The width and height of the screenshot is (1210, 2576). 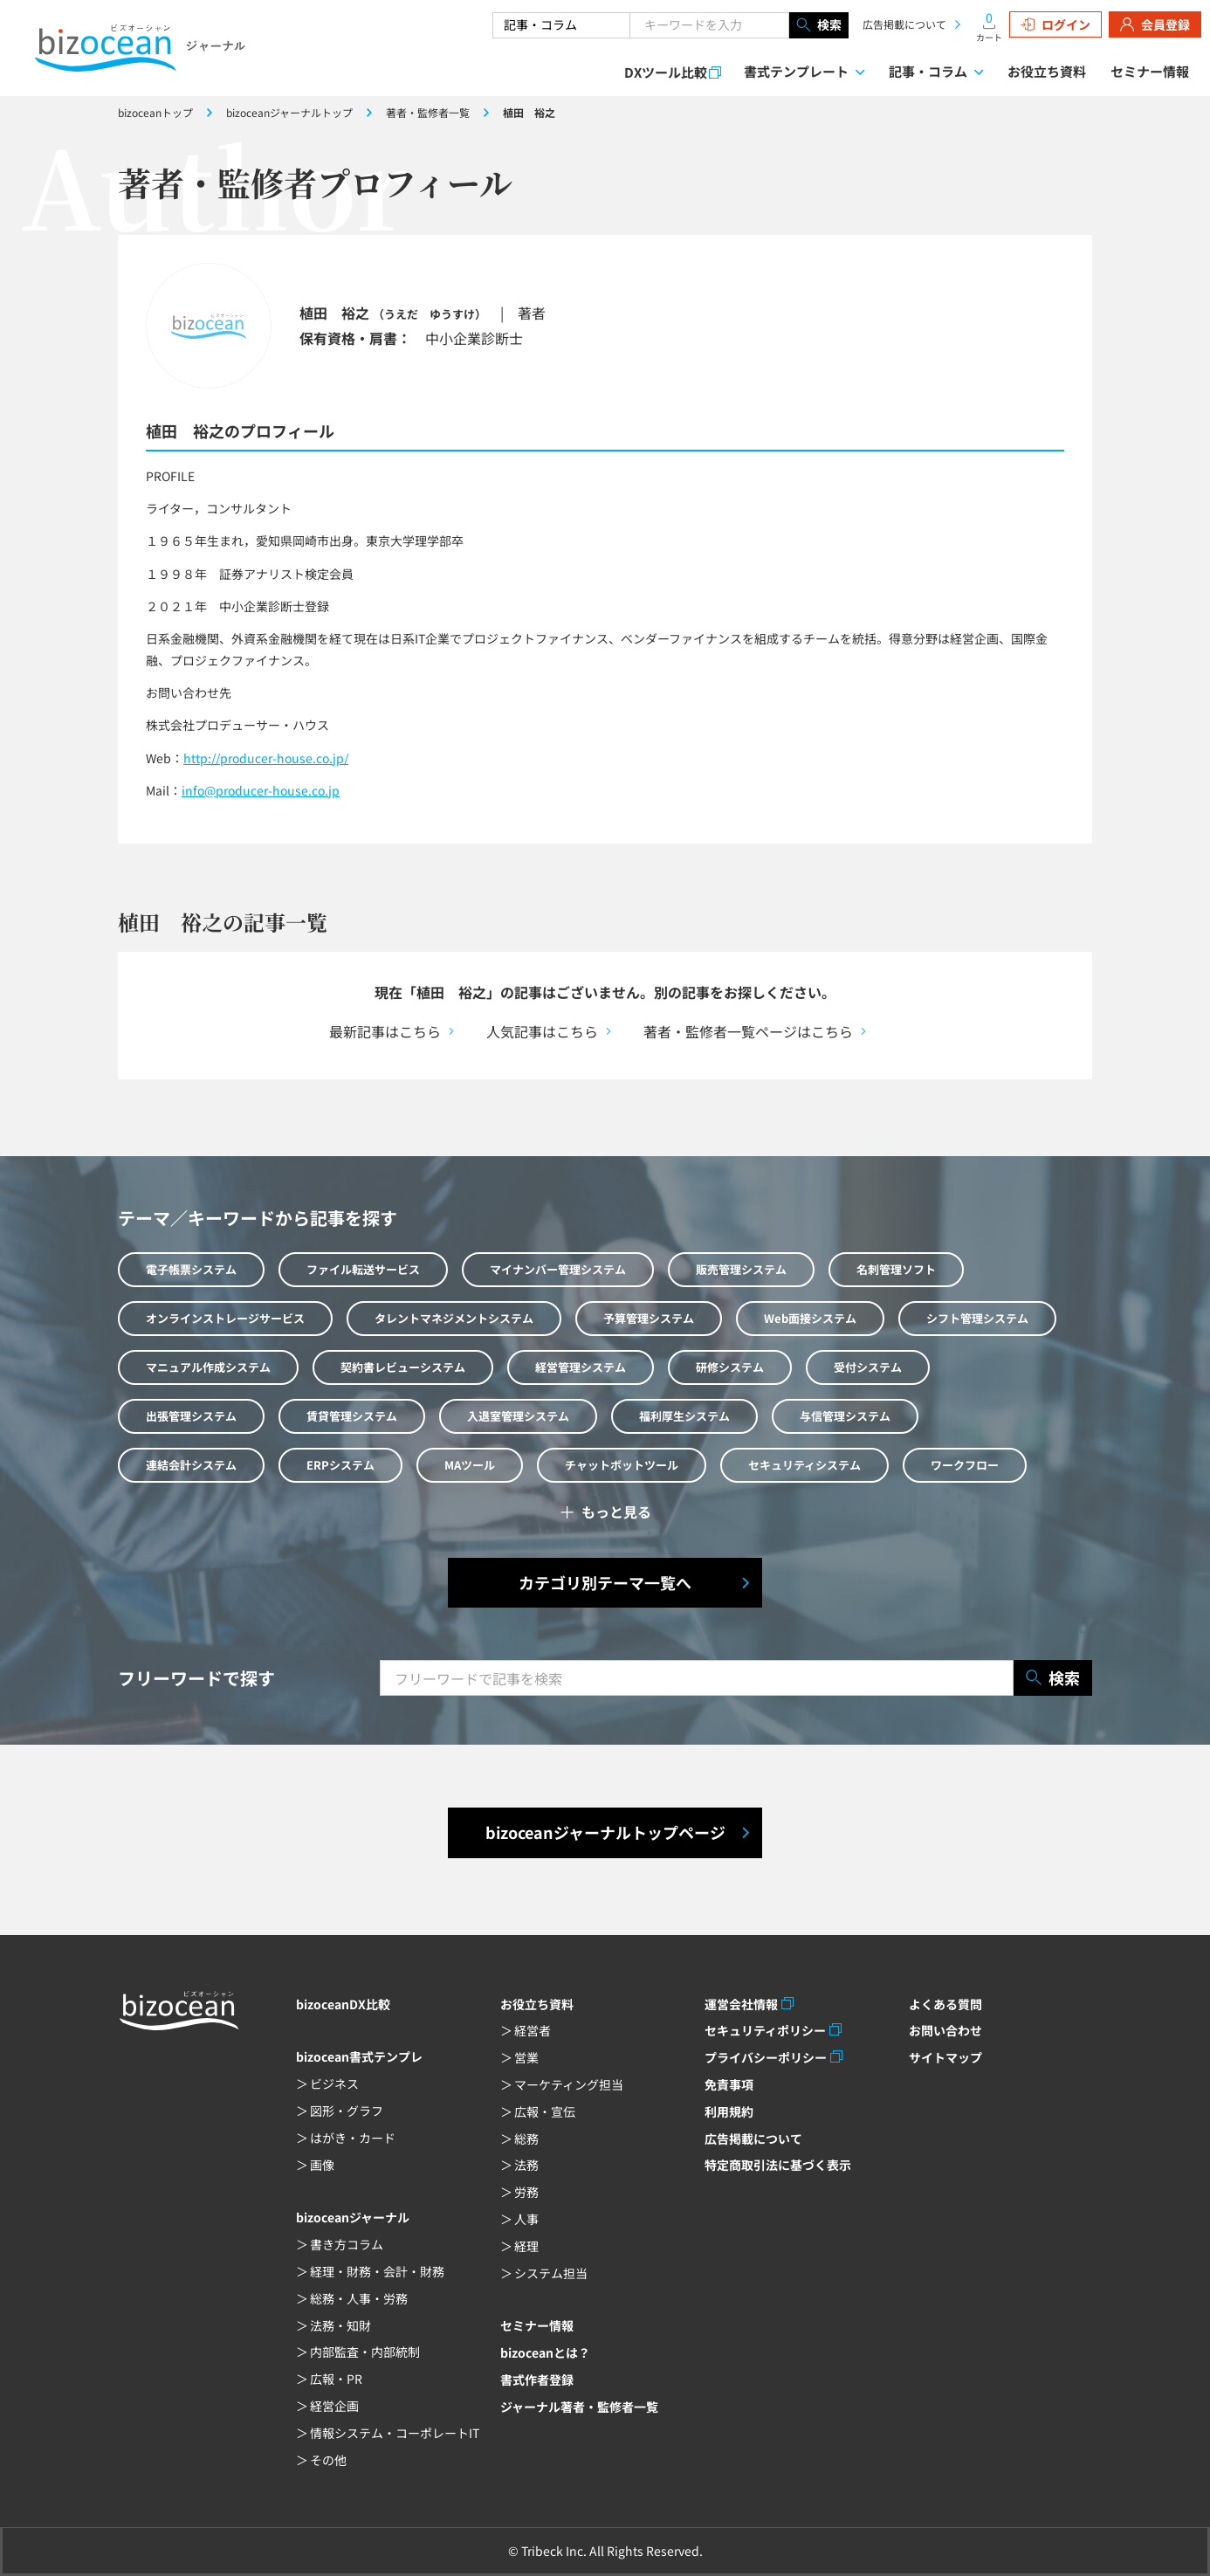 What do you see at coordinates (621, 1465) in the screenshot?
I see `チャットボットツール` at bounding box center [621, 1465].